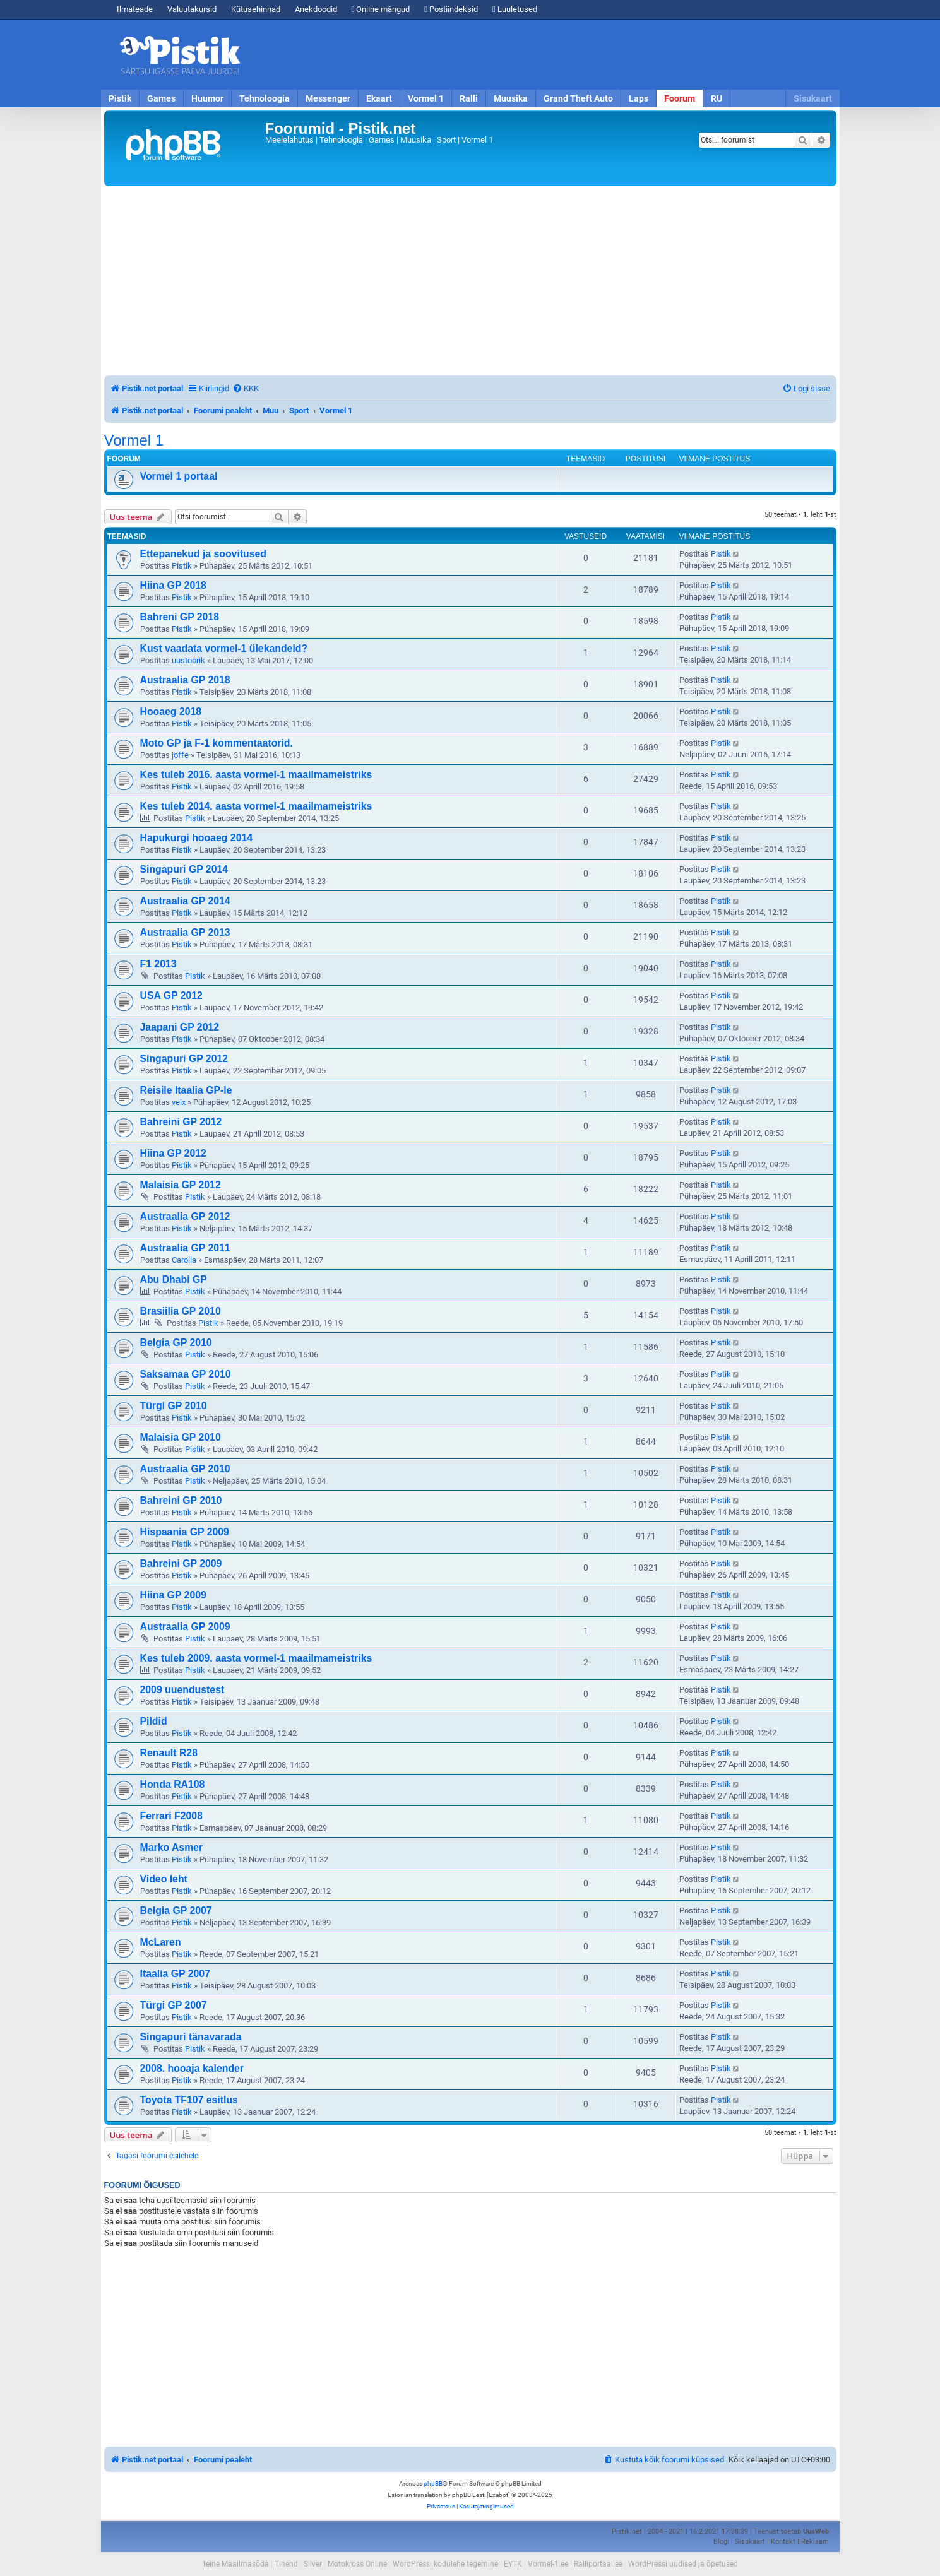  Describe the element at coordinates (381, 9) in the screenshot. I see `Online mängud` at that location.